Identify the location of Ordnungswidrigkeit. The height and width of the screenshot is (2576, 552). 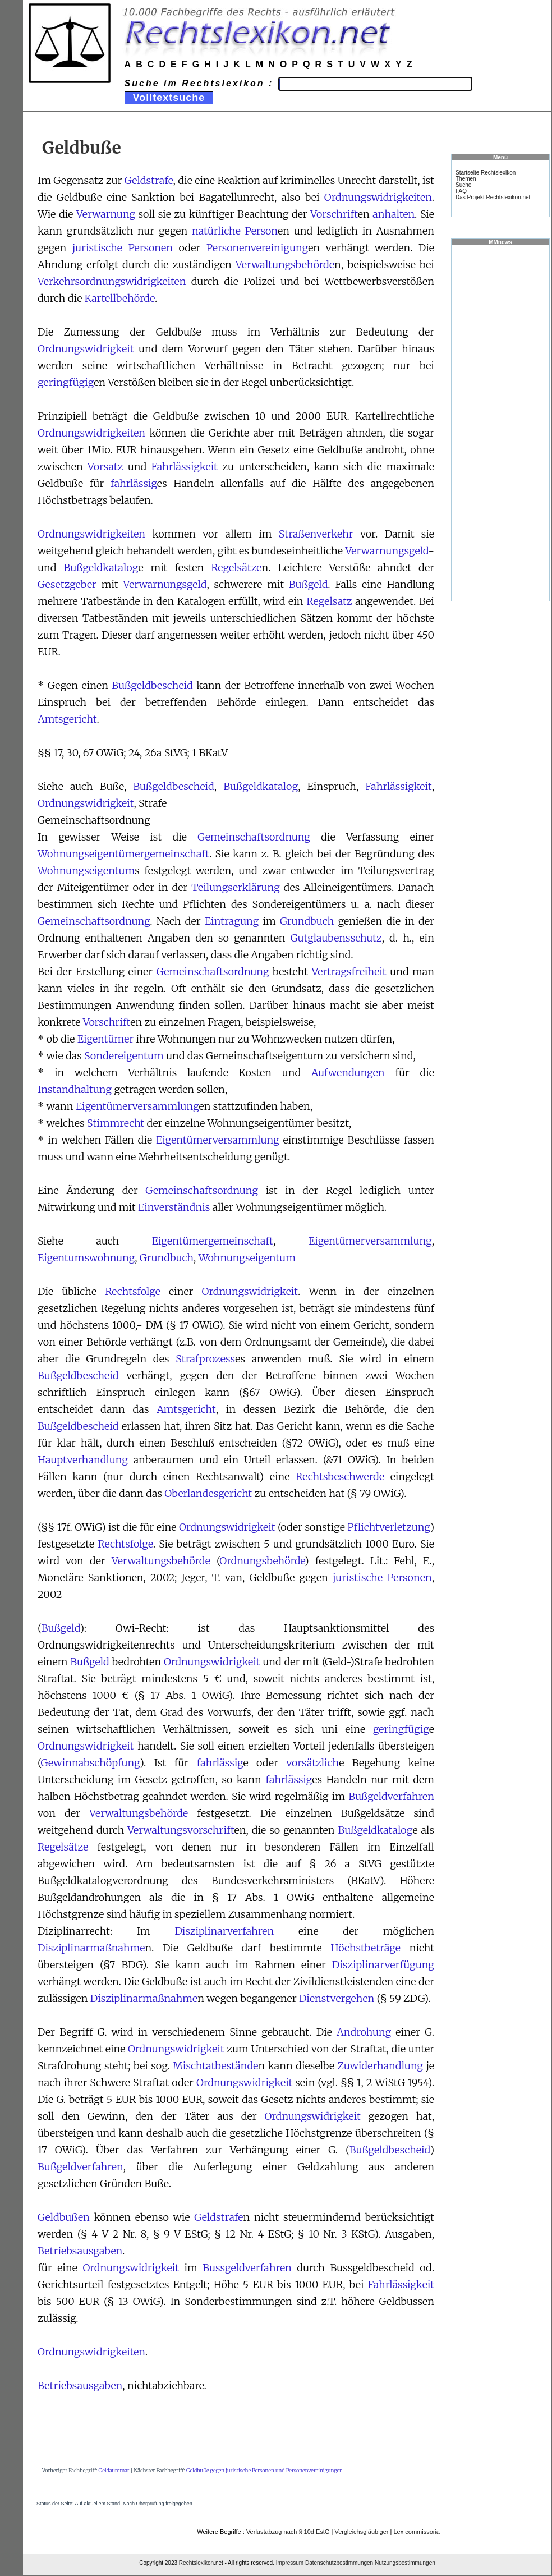
(86, 348).